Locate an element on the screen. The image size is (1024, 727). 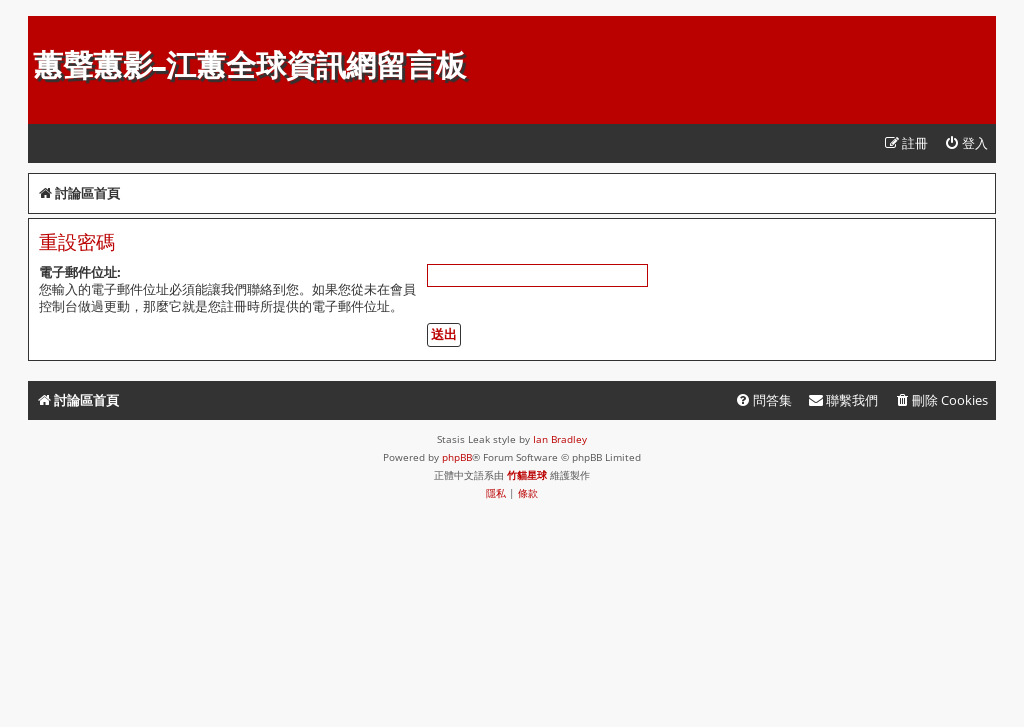
電子郵件位址: is located at coordinates (80, 272).